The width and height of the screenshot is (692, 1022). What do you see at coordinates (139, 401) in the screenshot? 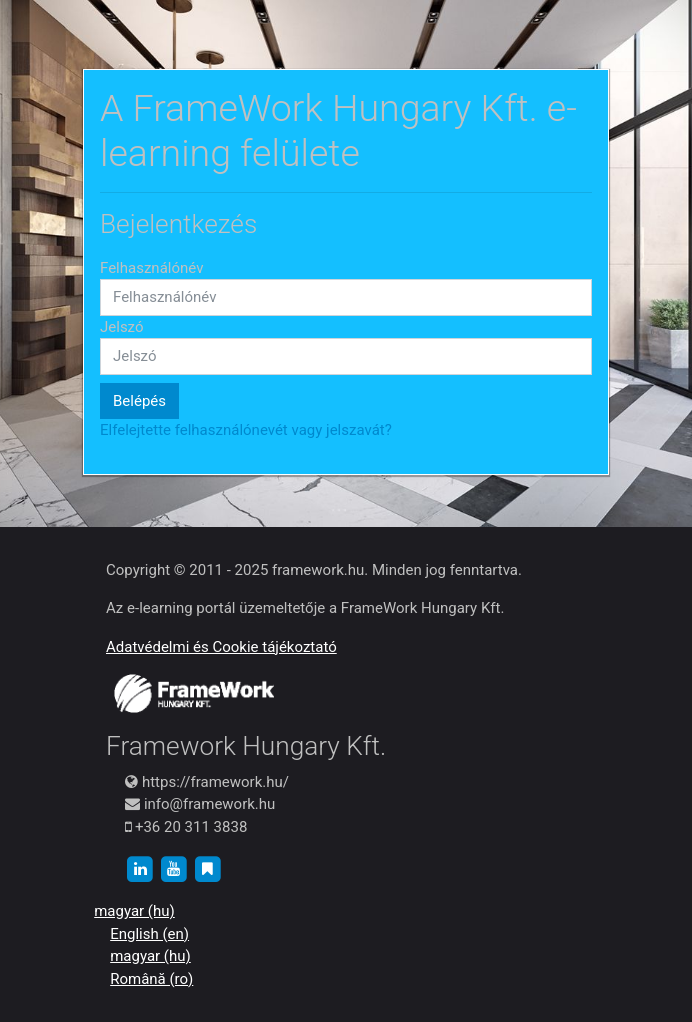
I see `Belépés` at bounding box center [139, 401].